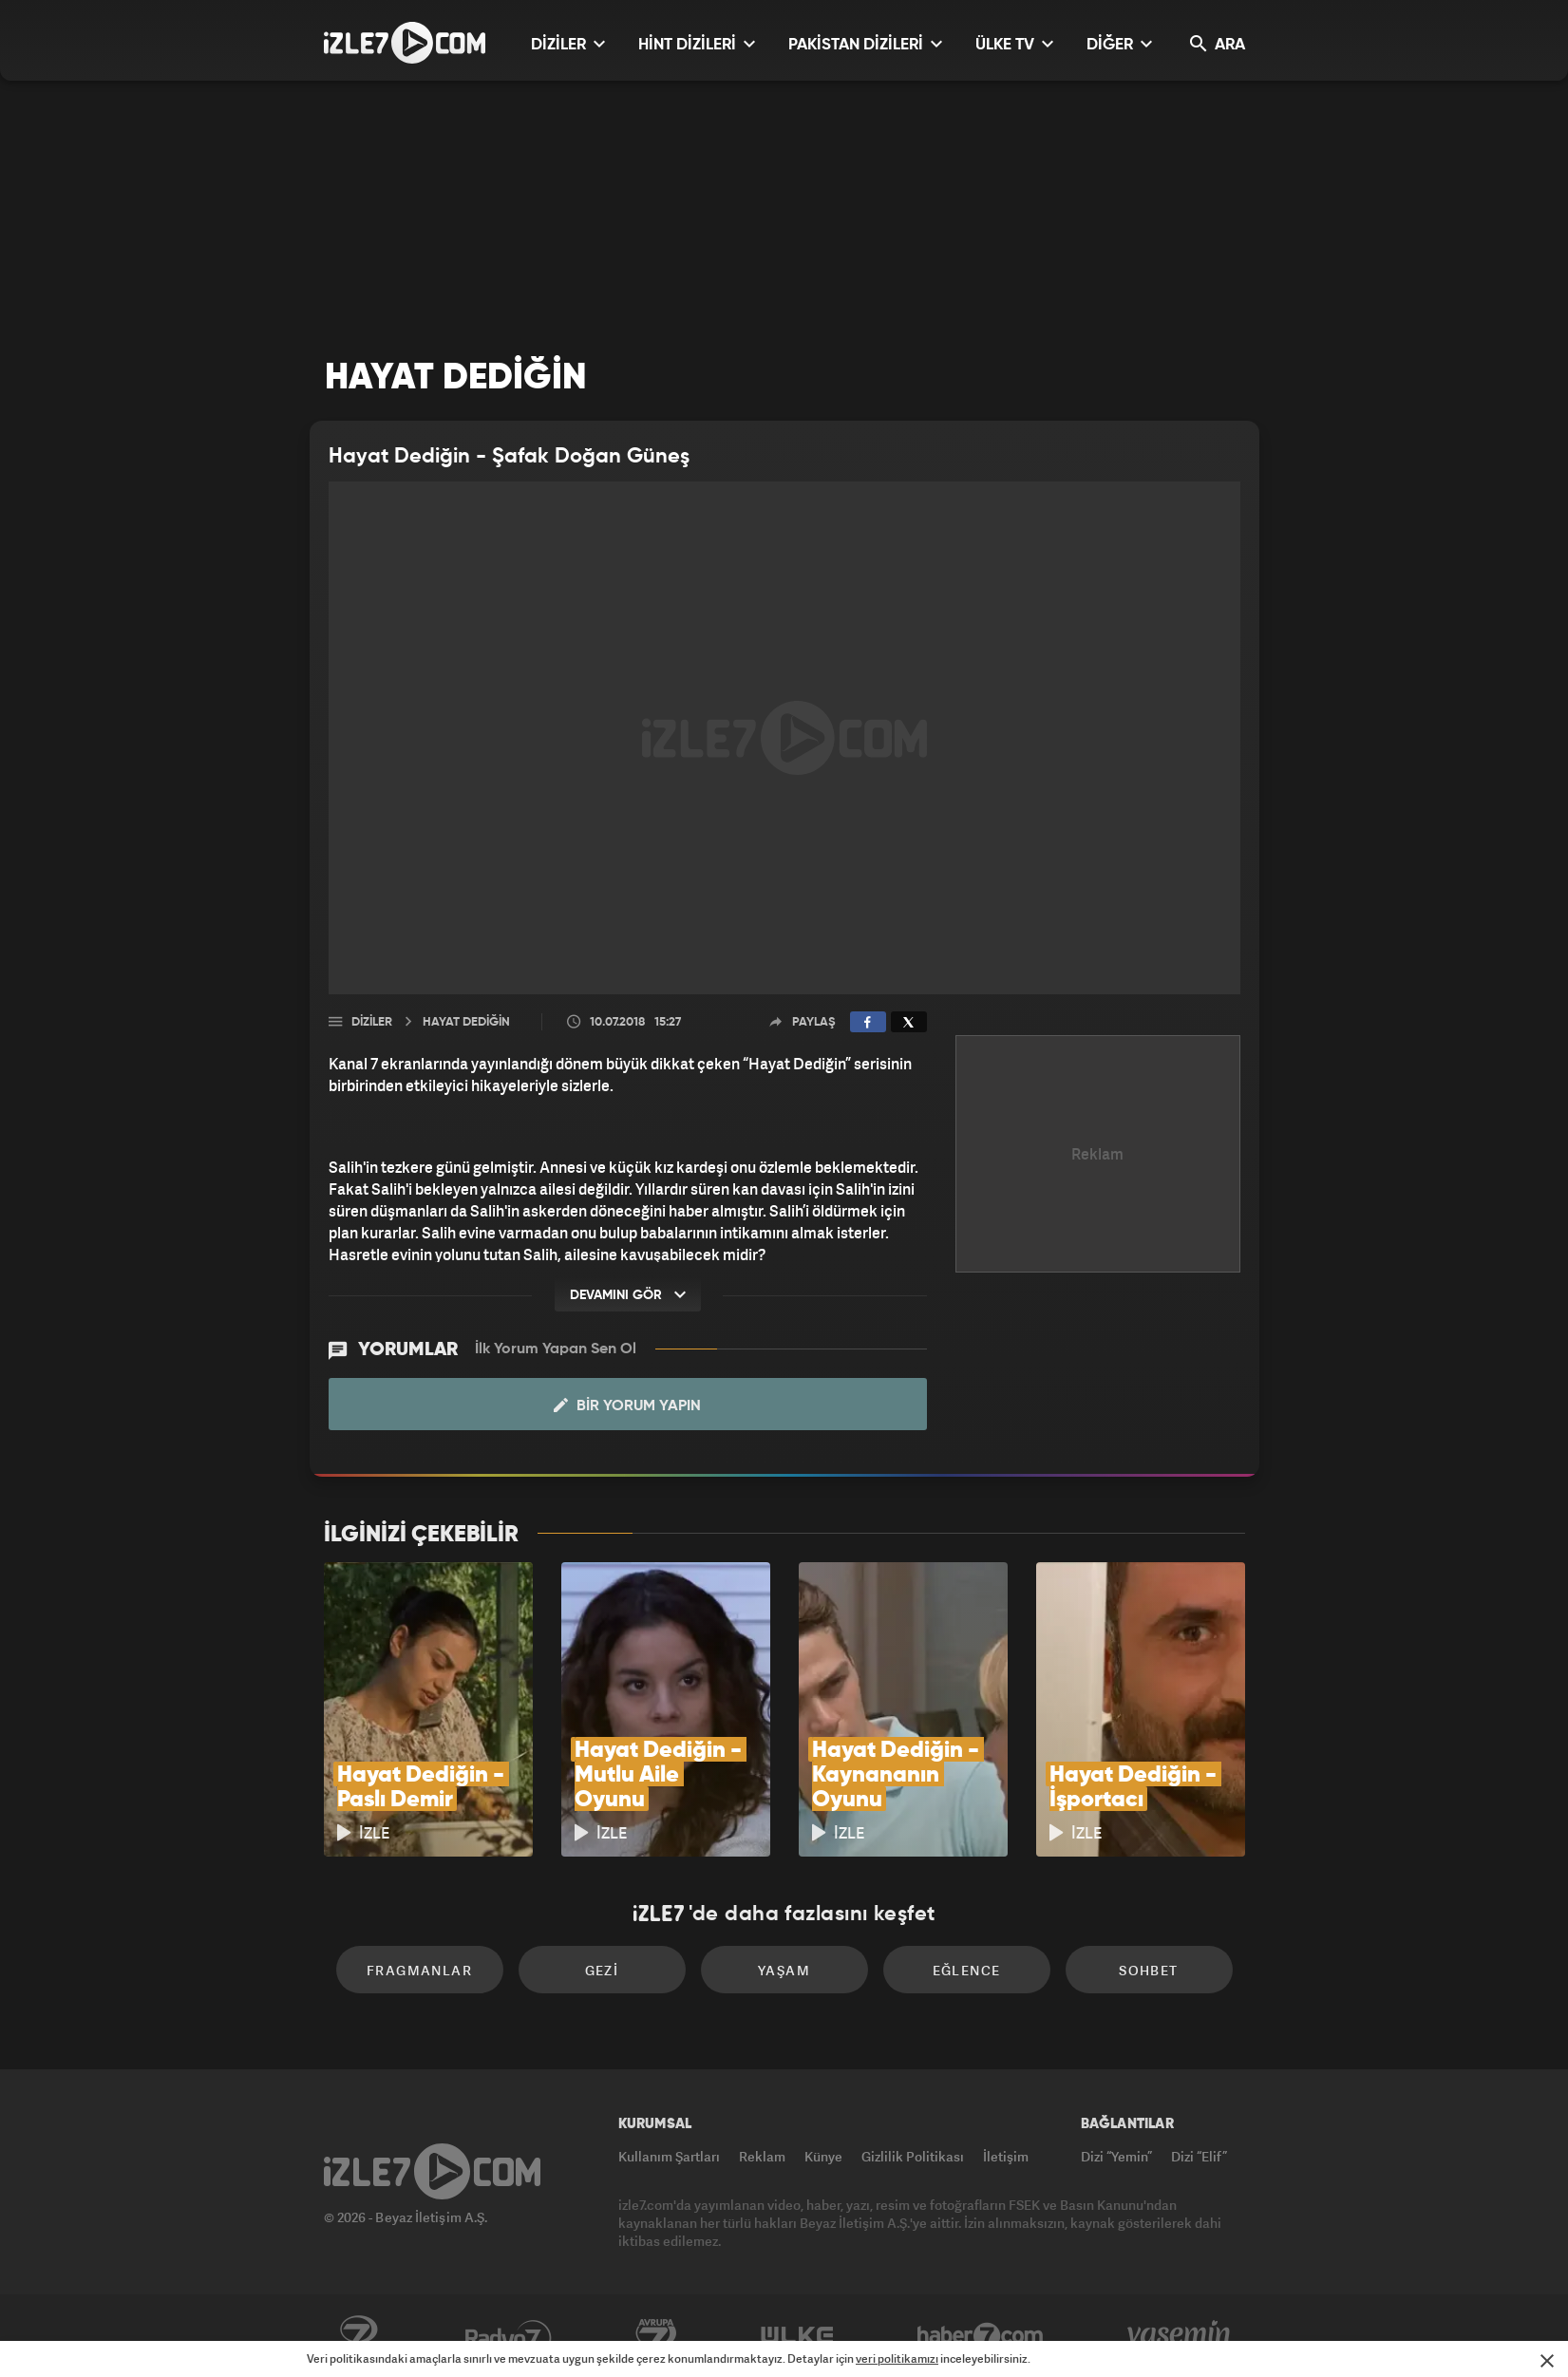 This screenshot has width=1568, height=2377. Describe the element at coordinates (1119, 44) in the screenshot. I see `DİĞER` at that location.